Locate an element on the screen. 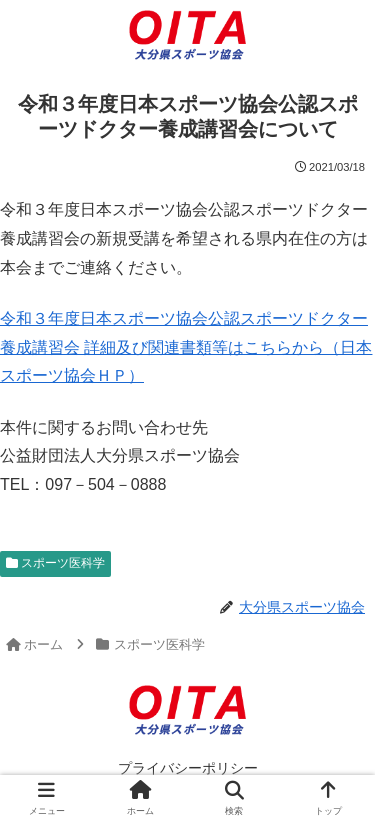 This screenshot has width=375, height=825. スポーツ医科学 is located at coordinates (55, 563).